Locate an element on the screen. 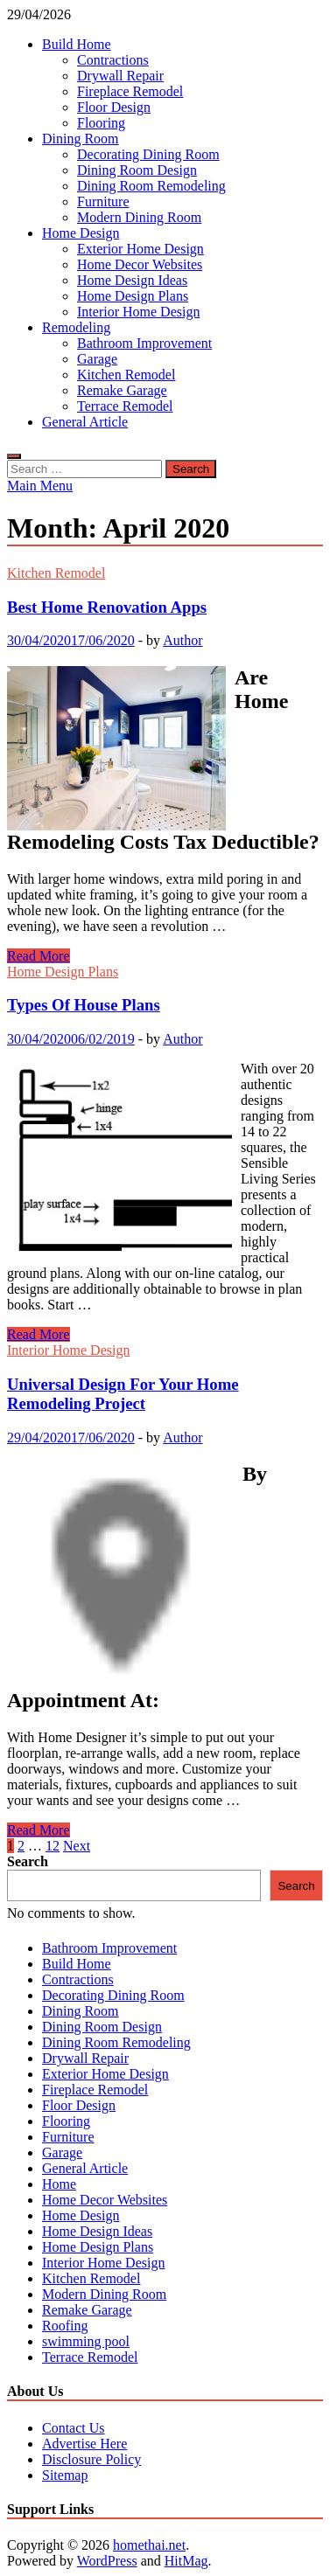 The image size is (330, 2576). Remake Garage is located at coordinates (122, 390).